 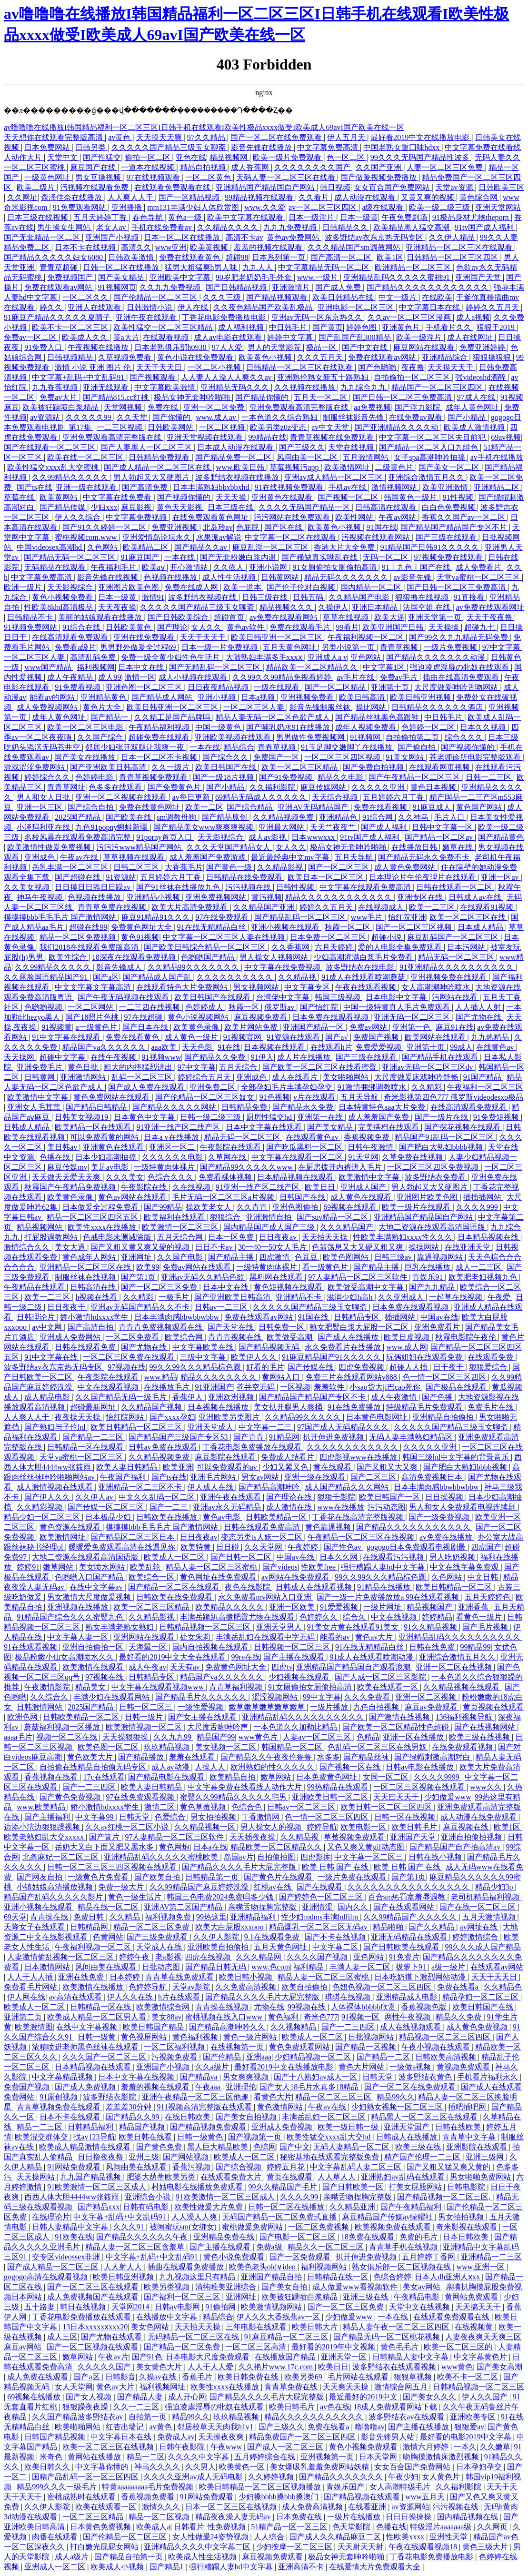 What do you see at coordinates (67, 1037) in the screenshot?
I see `91中文字幕在线观看` at bounding box center [67, 1037].